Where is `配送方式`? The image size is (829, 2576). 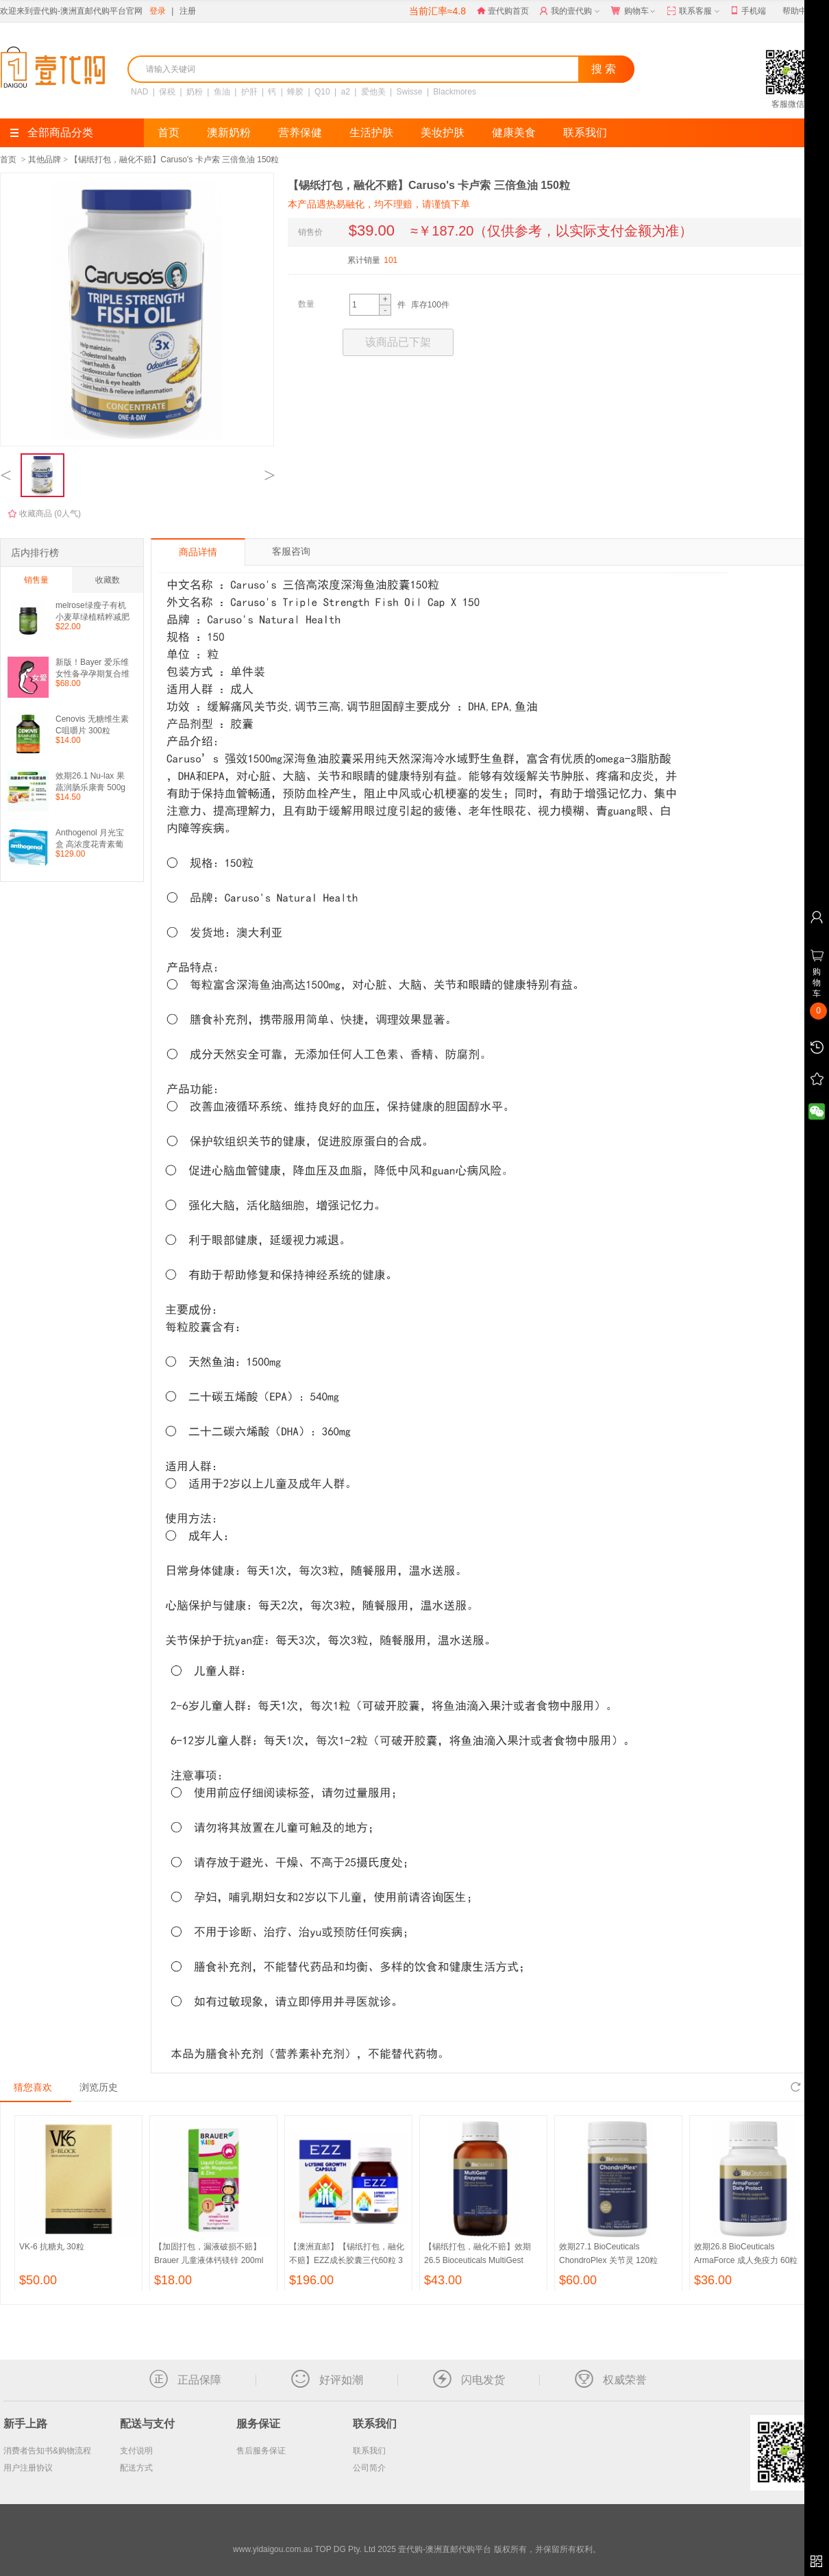
配送方式 is located at coordinates (136, 2468).